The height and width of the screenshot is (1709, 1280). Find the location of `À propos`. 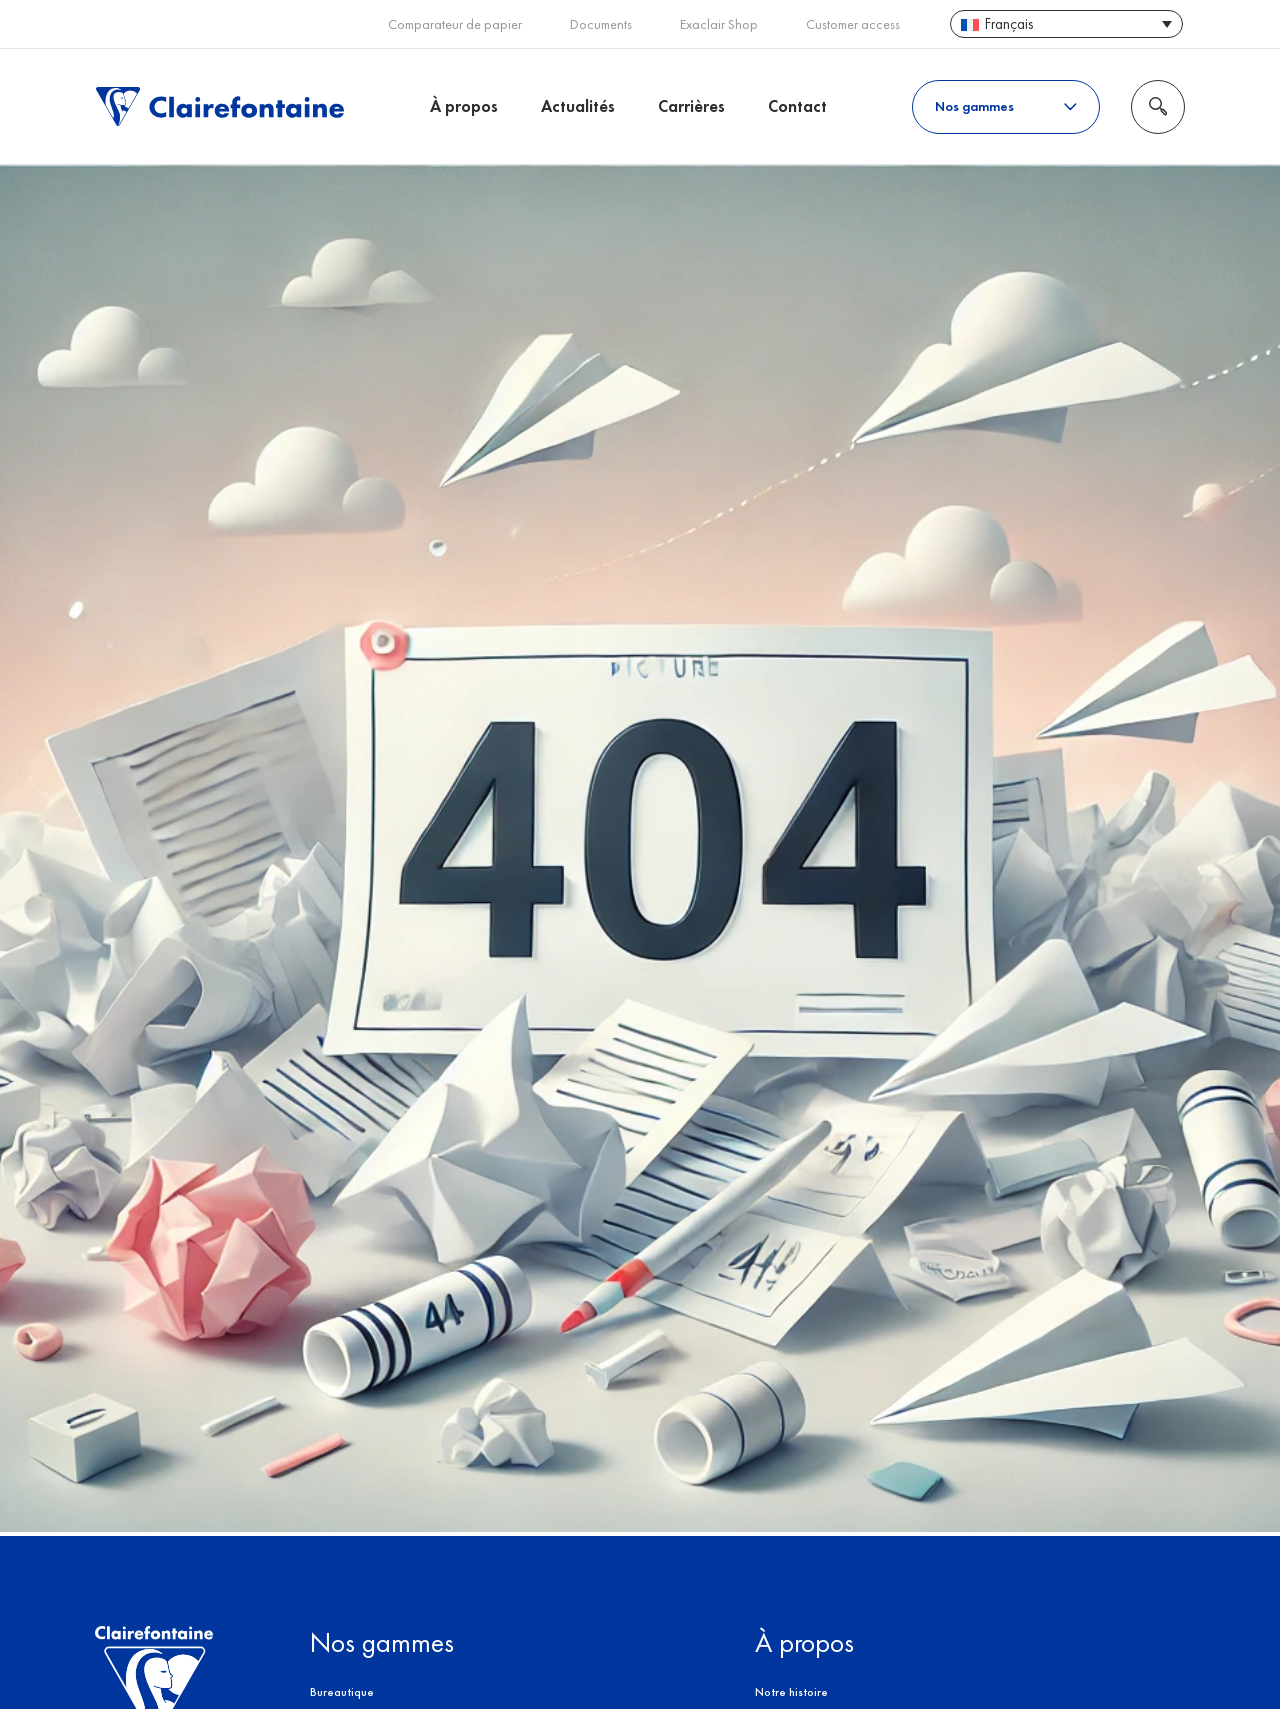

À propos is located at coordinates (464, 106).